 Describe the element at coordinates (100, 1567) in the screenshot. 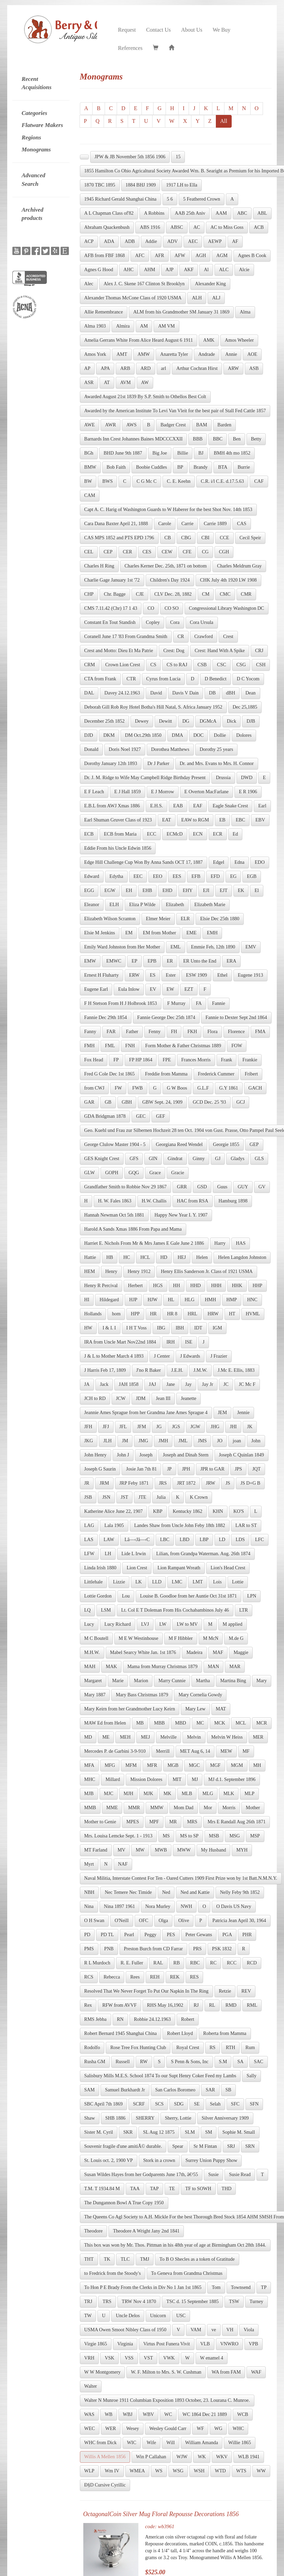

I see `Linda Irish 1880` at that location.